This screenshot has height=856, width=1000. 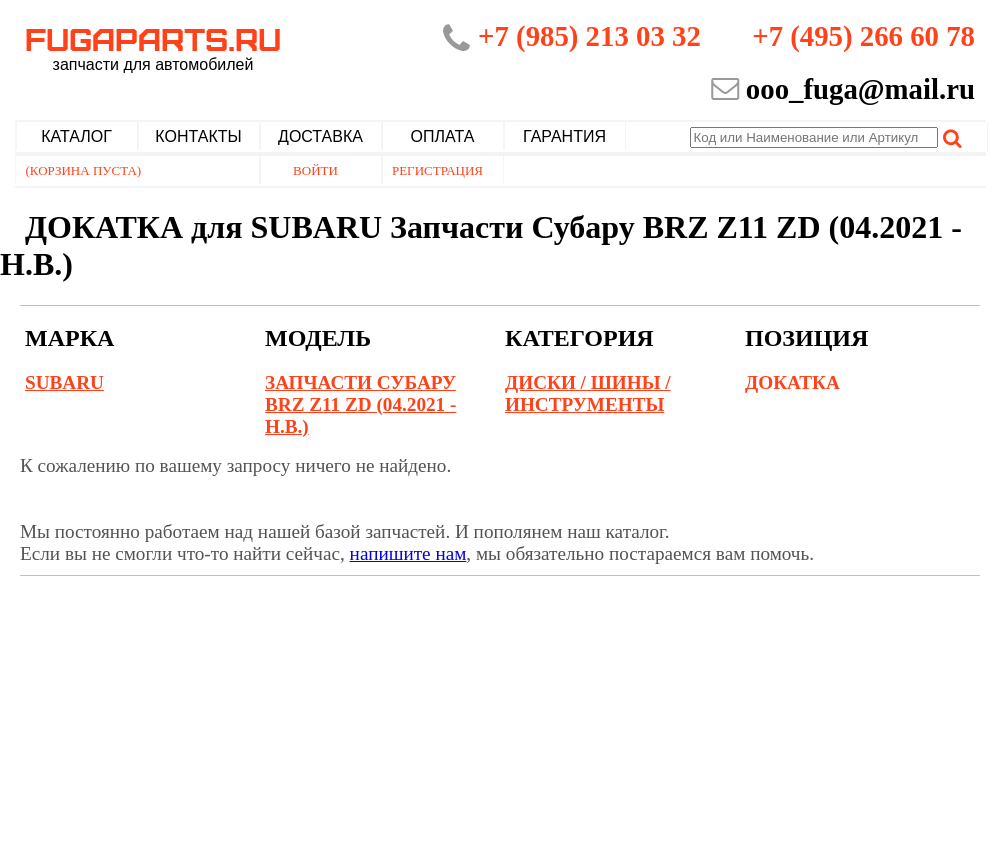 What do you see at coordinates (443, 136) in the screenshot?
I see `Оплата` at bounding box center [443, 136].